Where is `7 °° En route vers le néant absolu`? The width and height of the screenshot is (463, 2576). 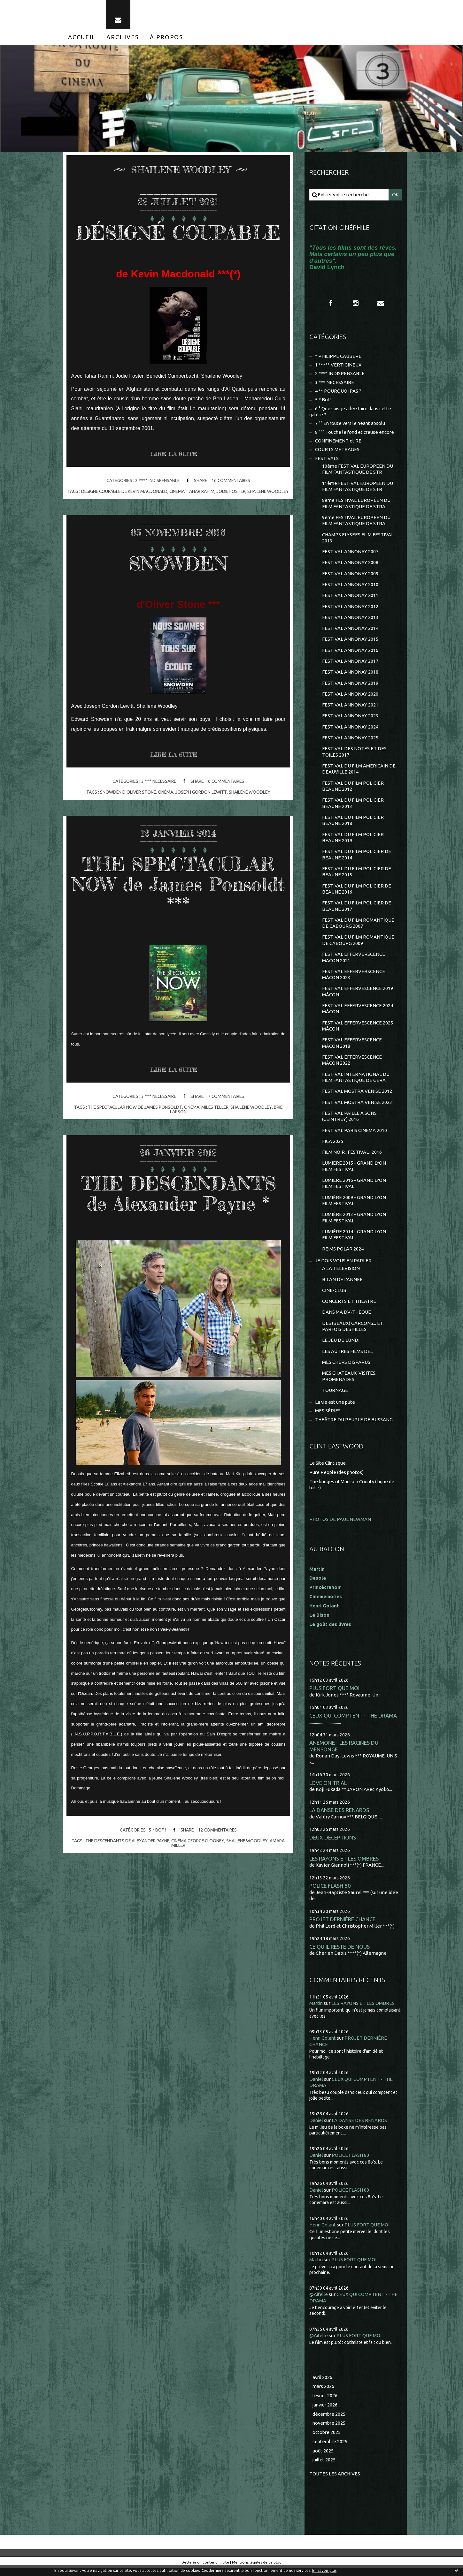
7 °° En route vers le néant absolu is located at coordinates (351, 424).